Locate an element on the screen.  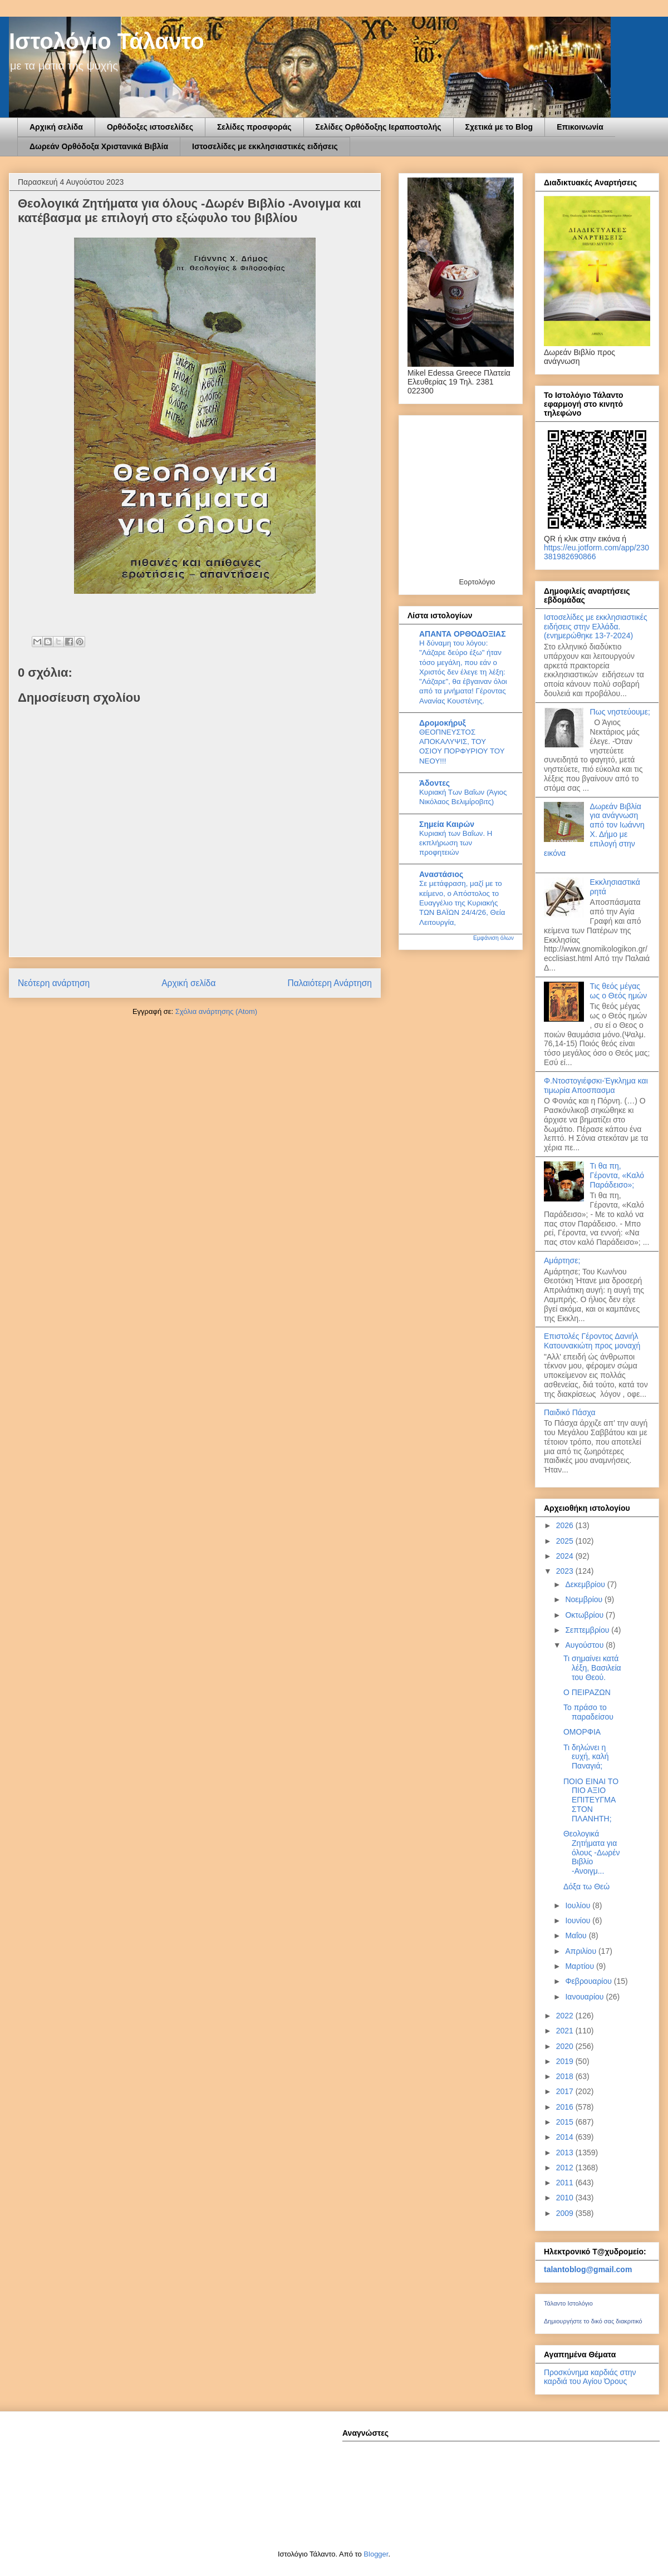
2015 is located at coordinates (566, 2121).